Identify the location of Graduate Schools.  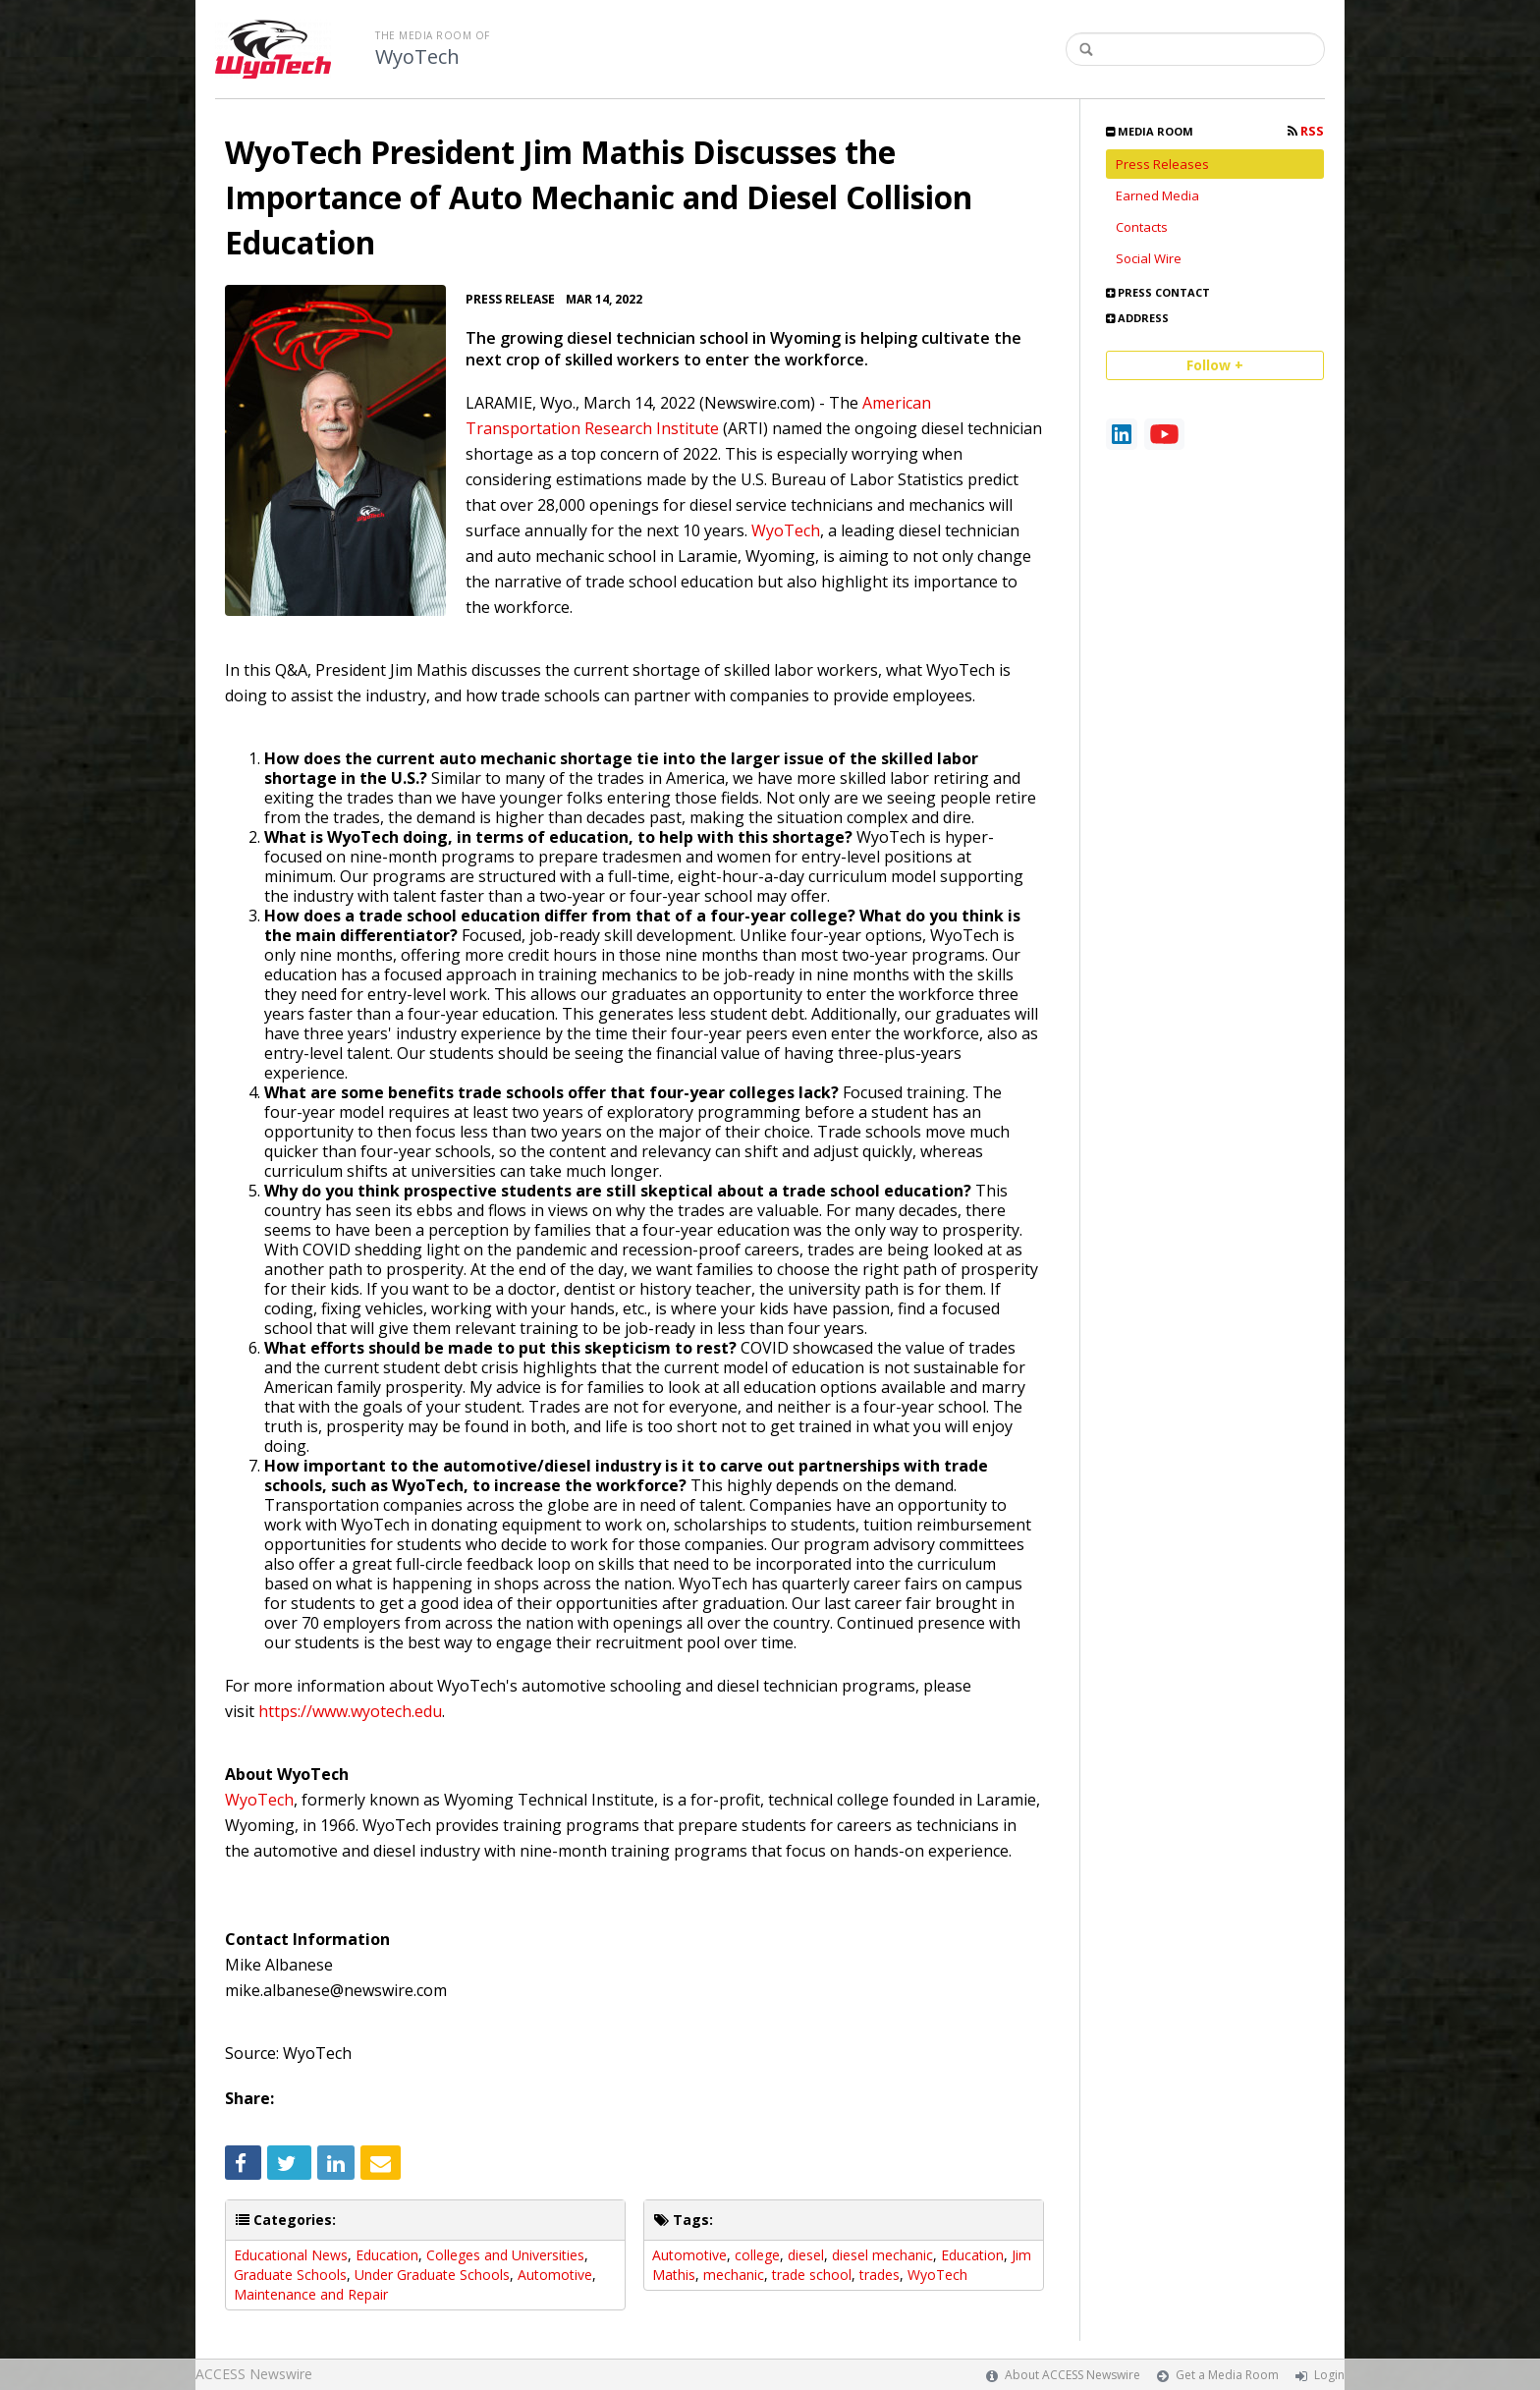
(290, 2274).